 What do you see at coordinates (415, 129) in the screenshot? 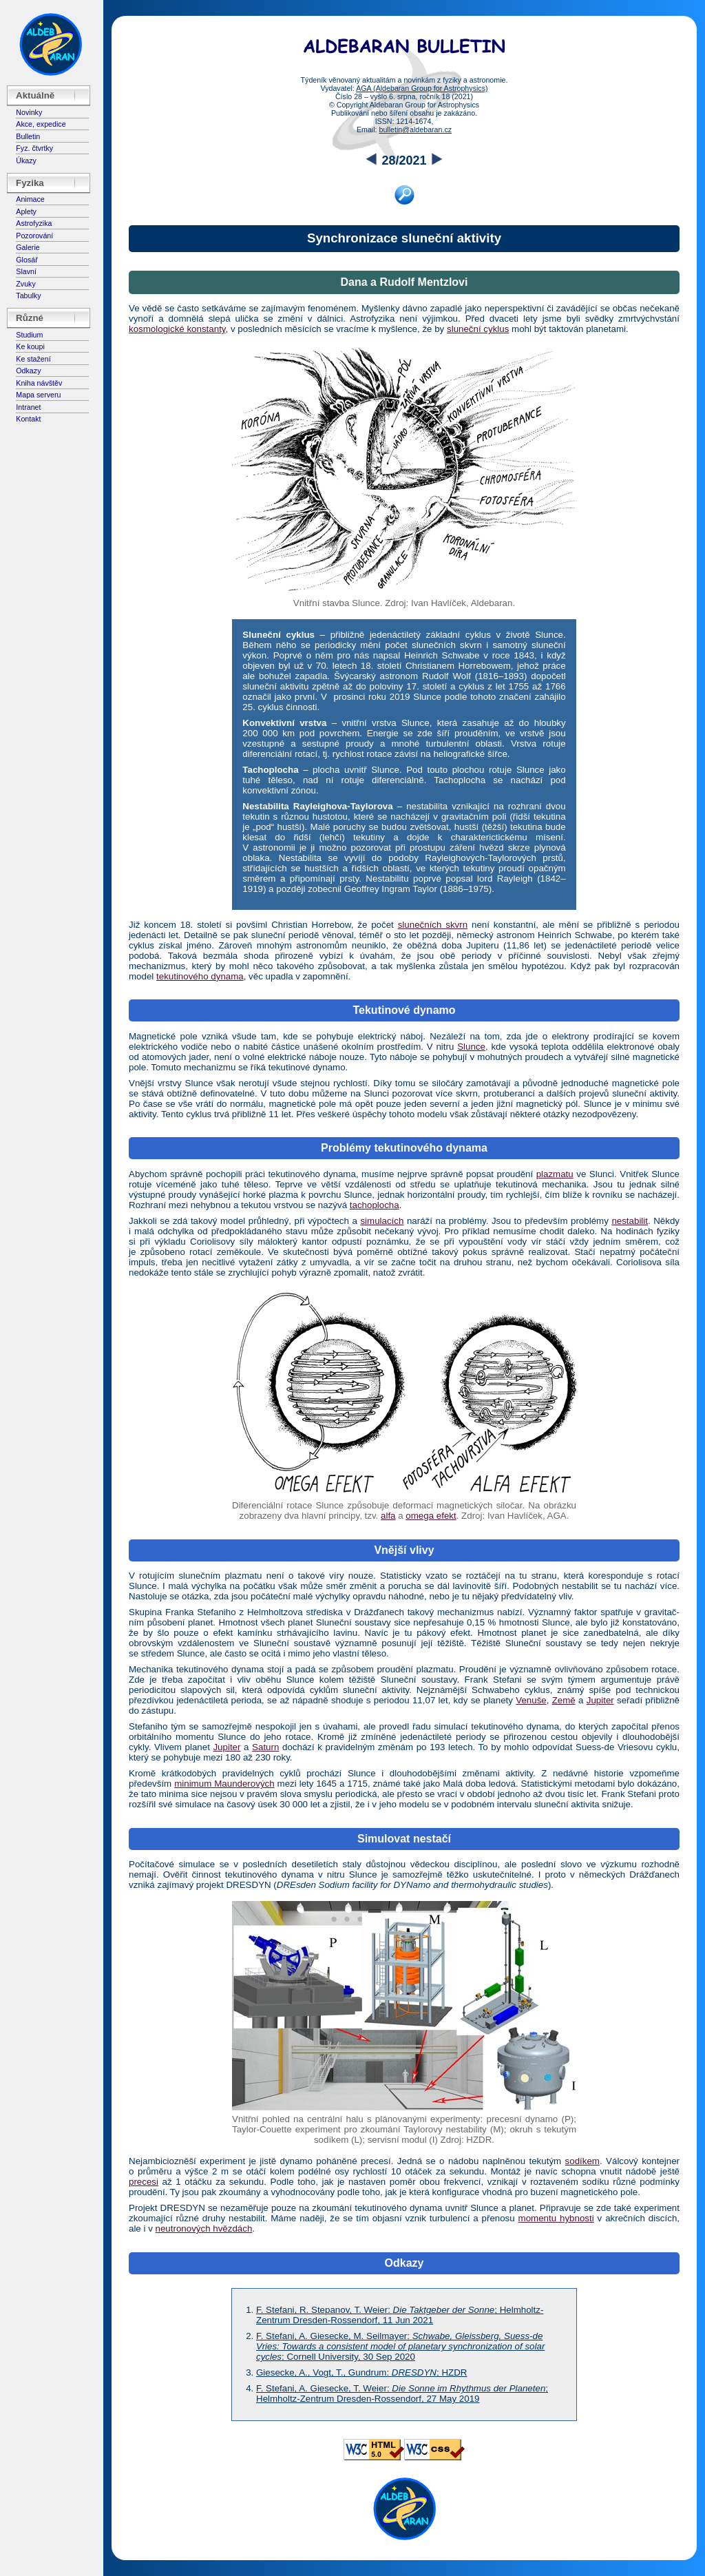
I see `bulletin@aldebaran.cz` at bounding box center [415, 129].